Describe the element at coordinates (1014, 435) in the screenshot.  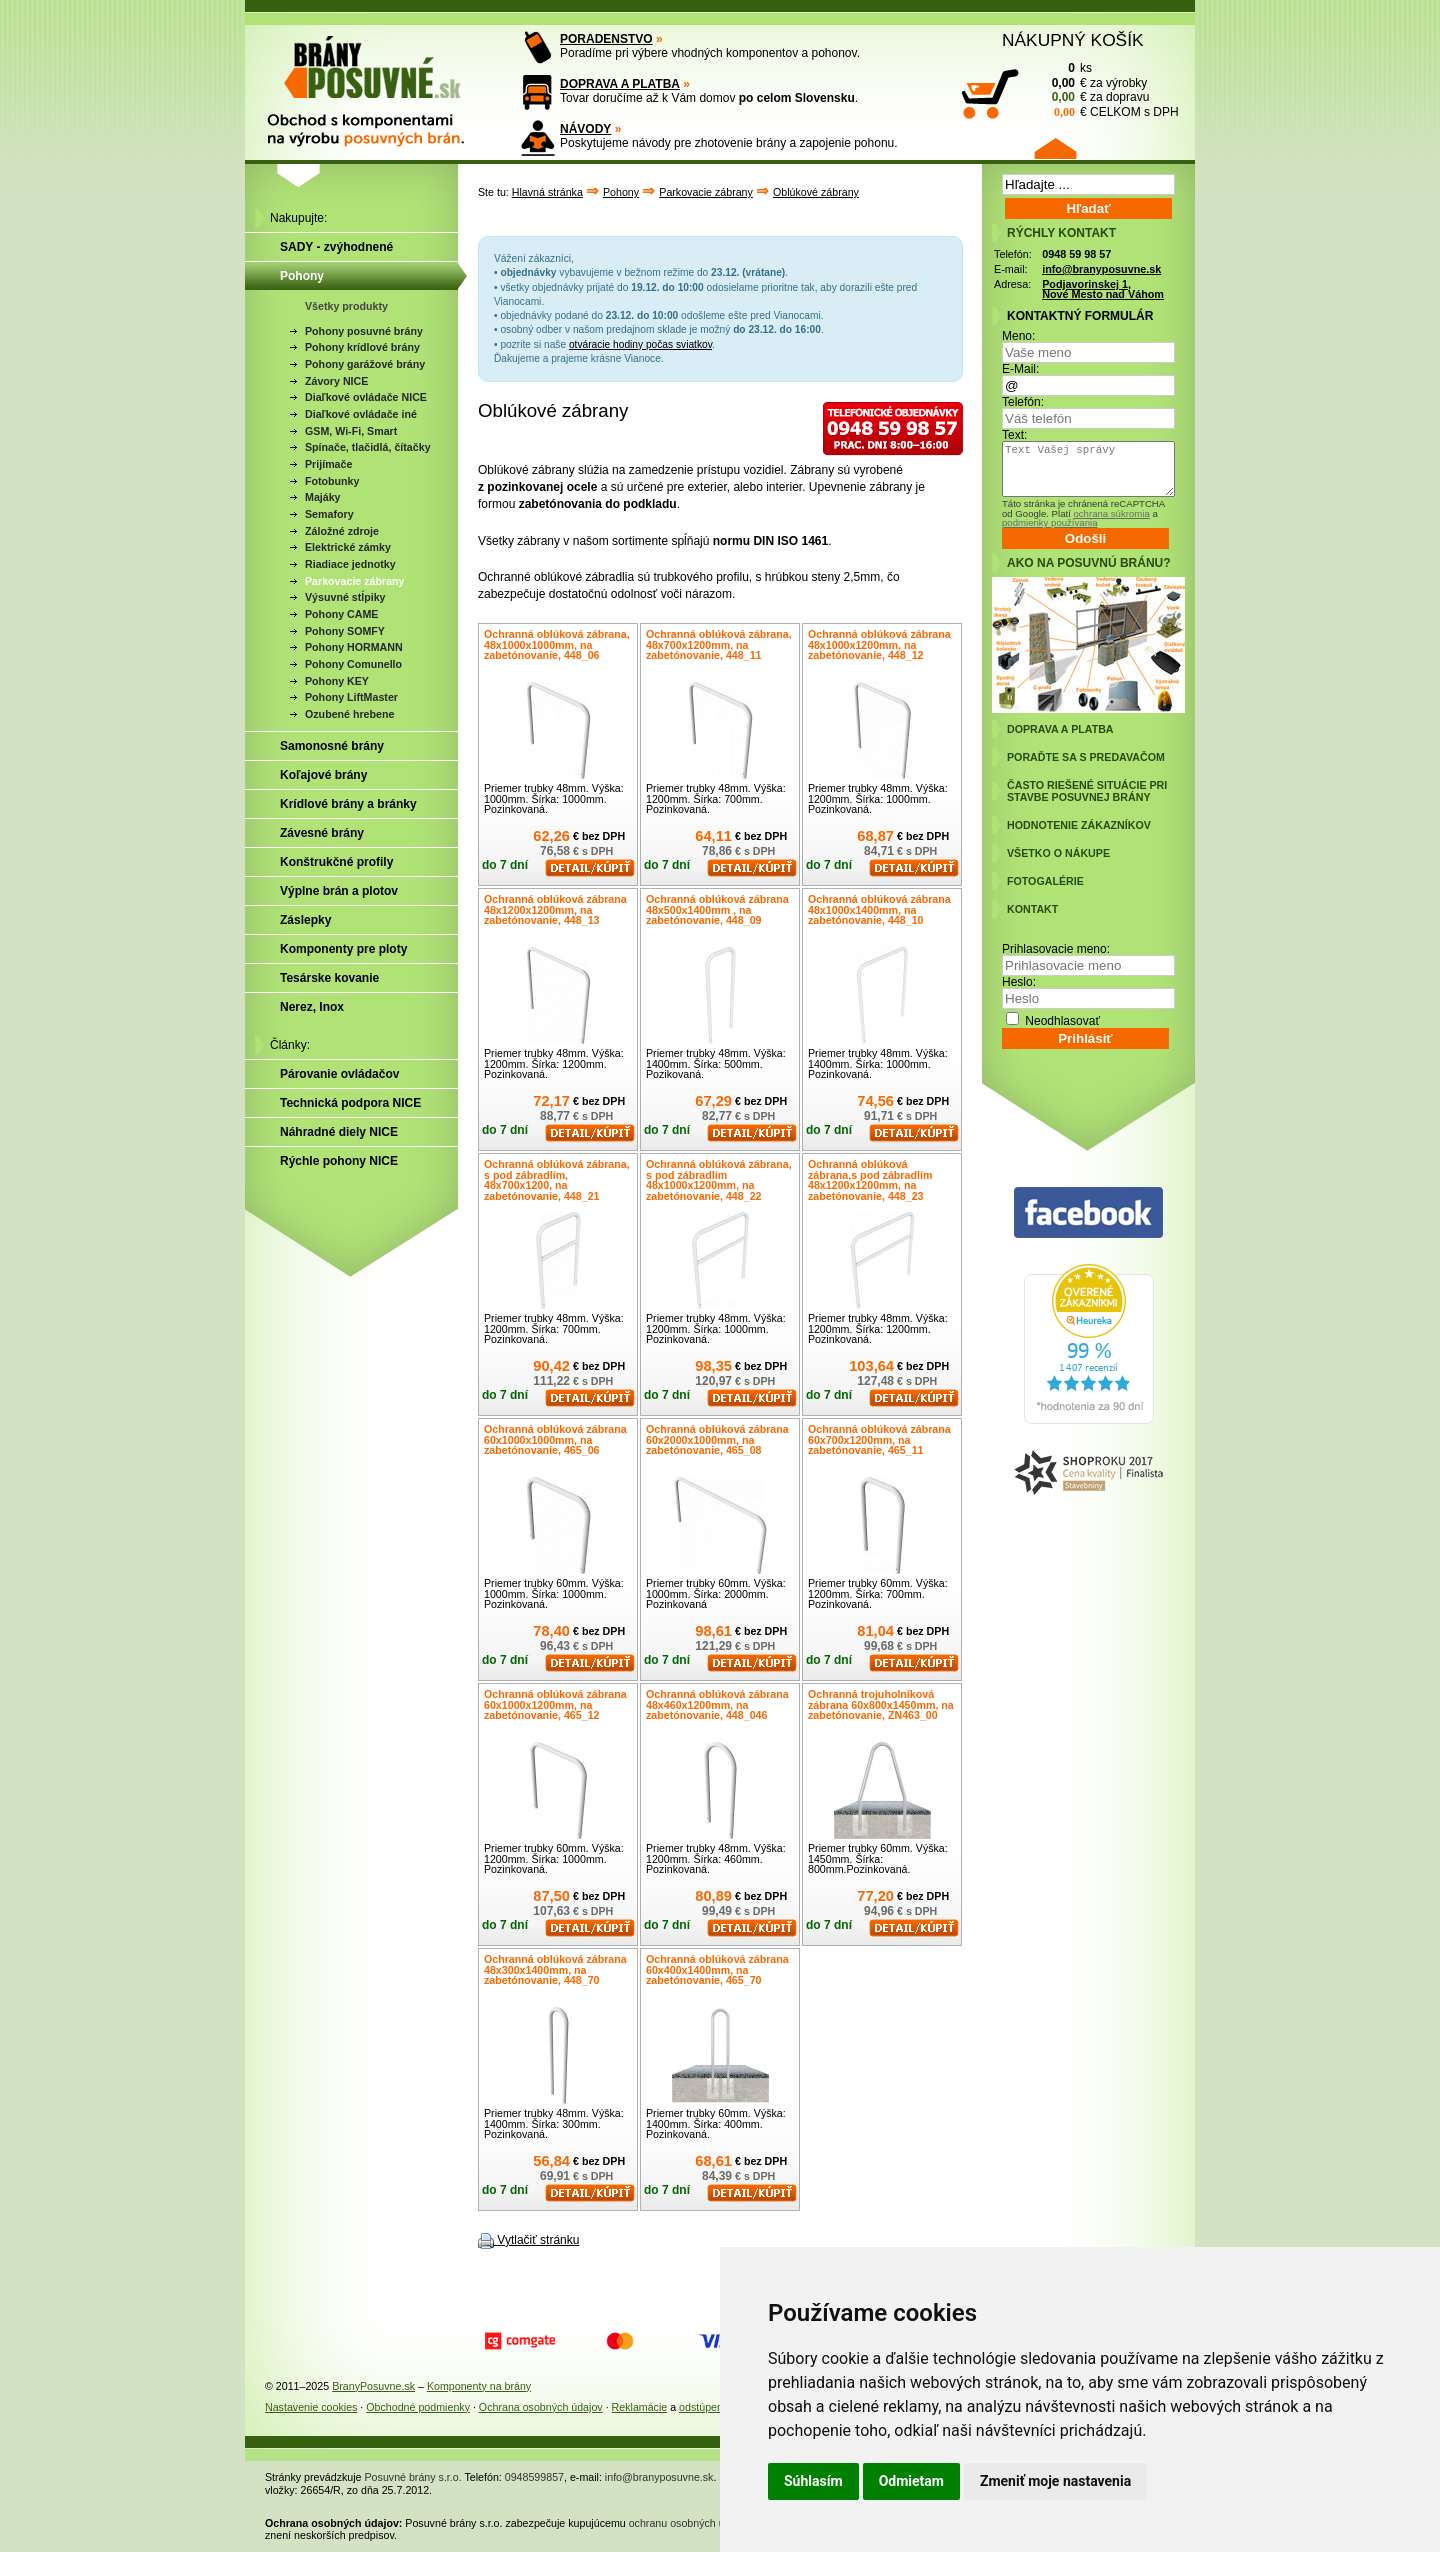
I see `Text:` at that location.